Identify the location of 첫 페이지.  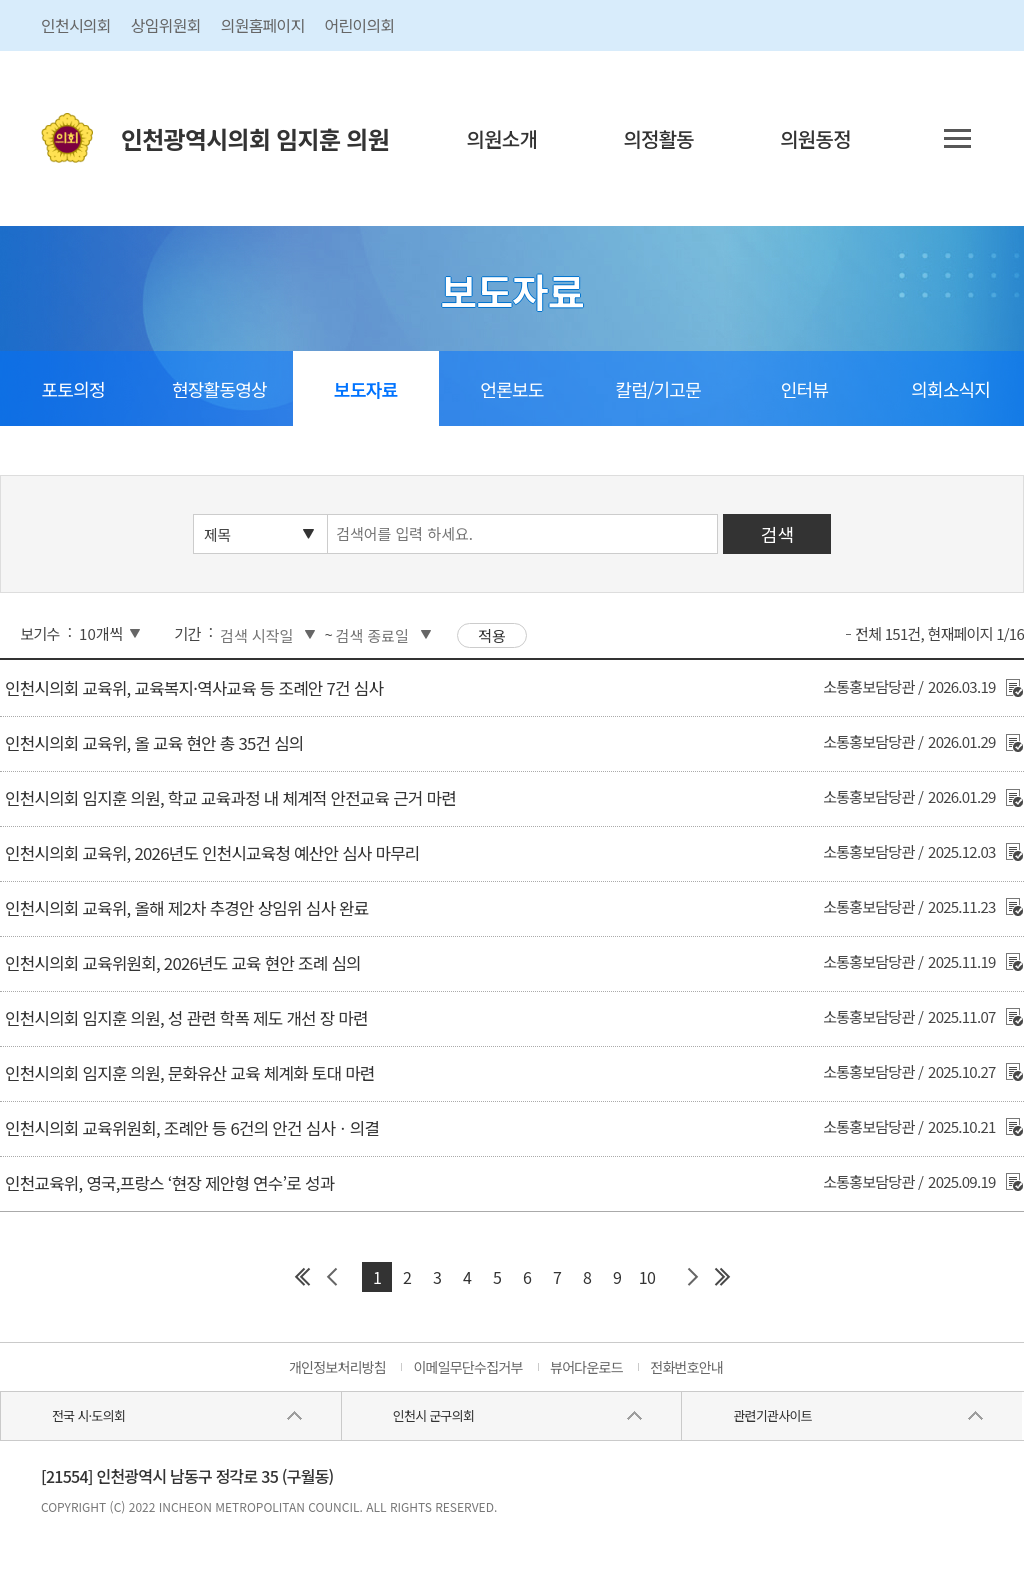
(302, 1277).